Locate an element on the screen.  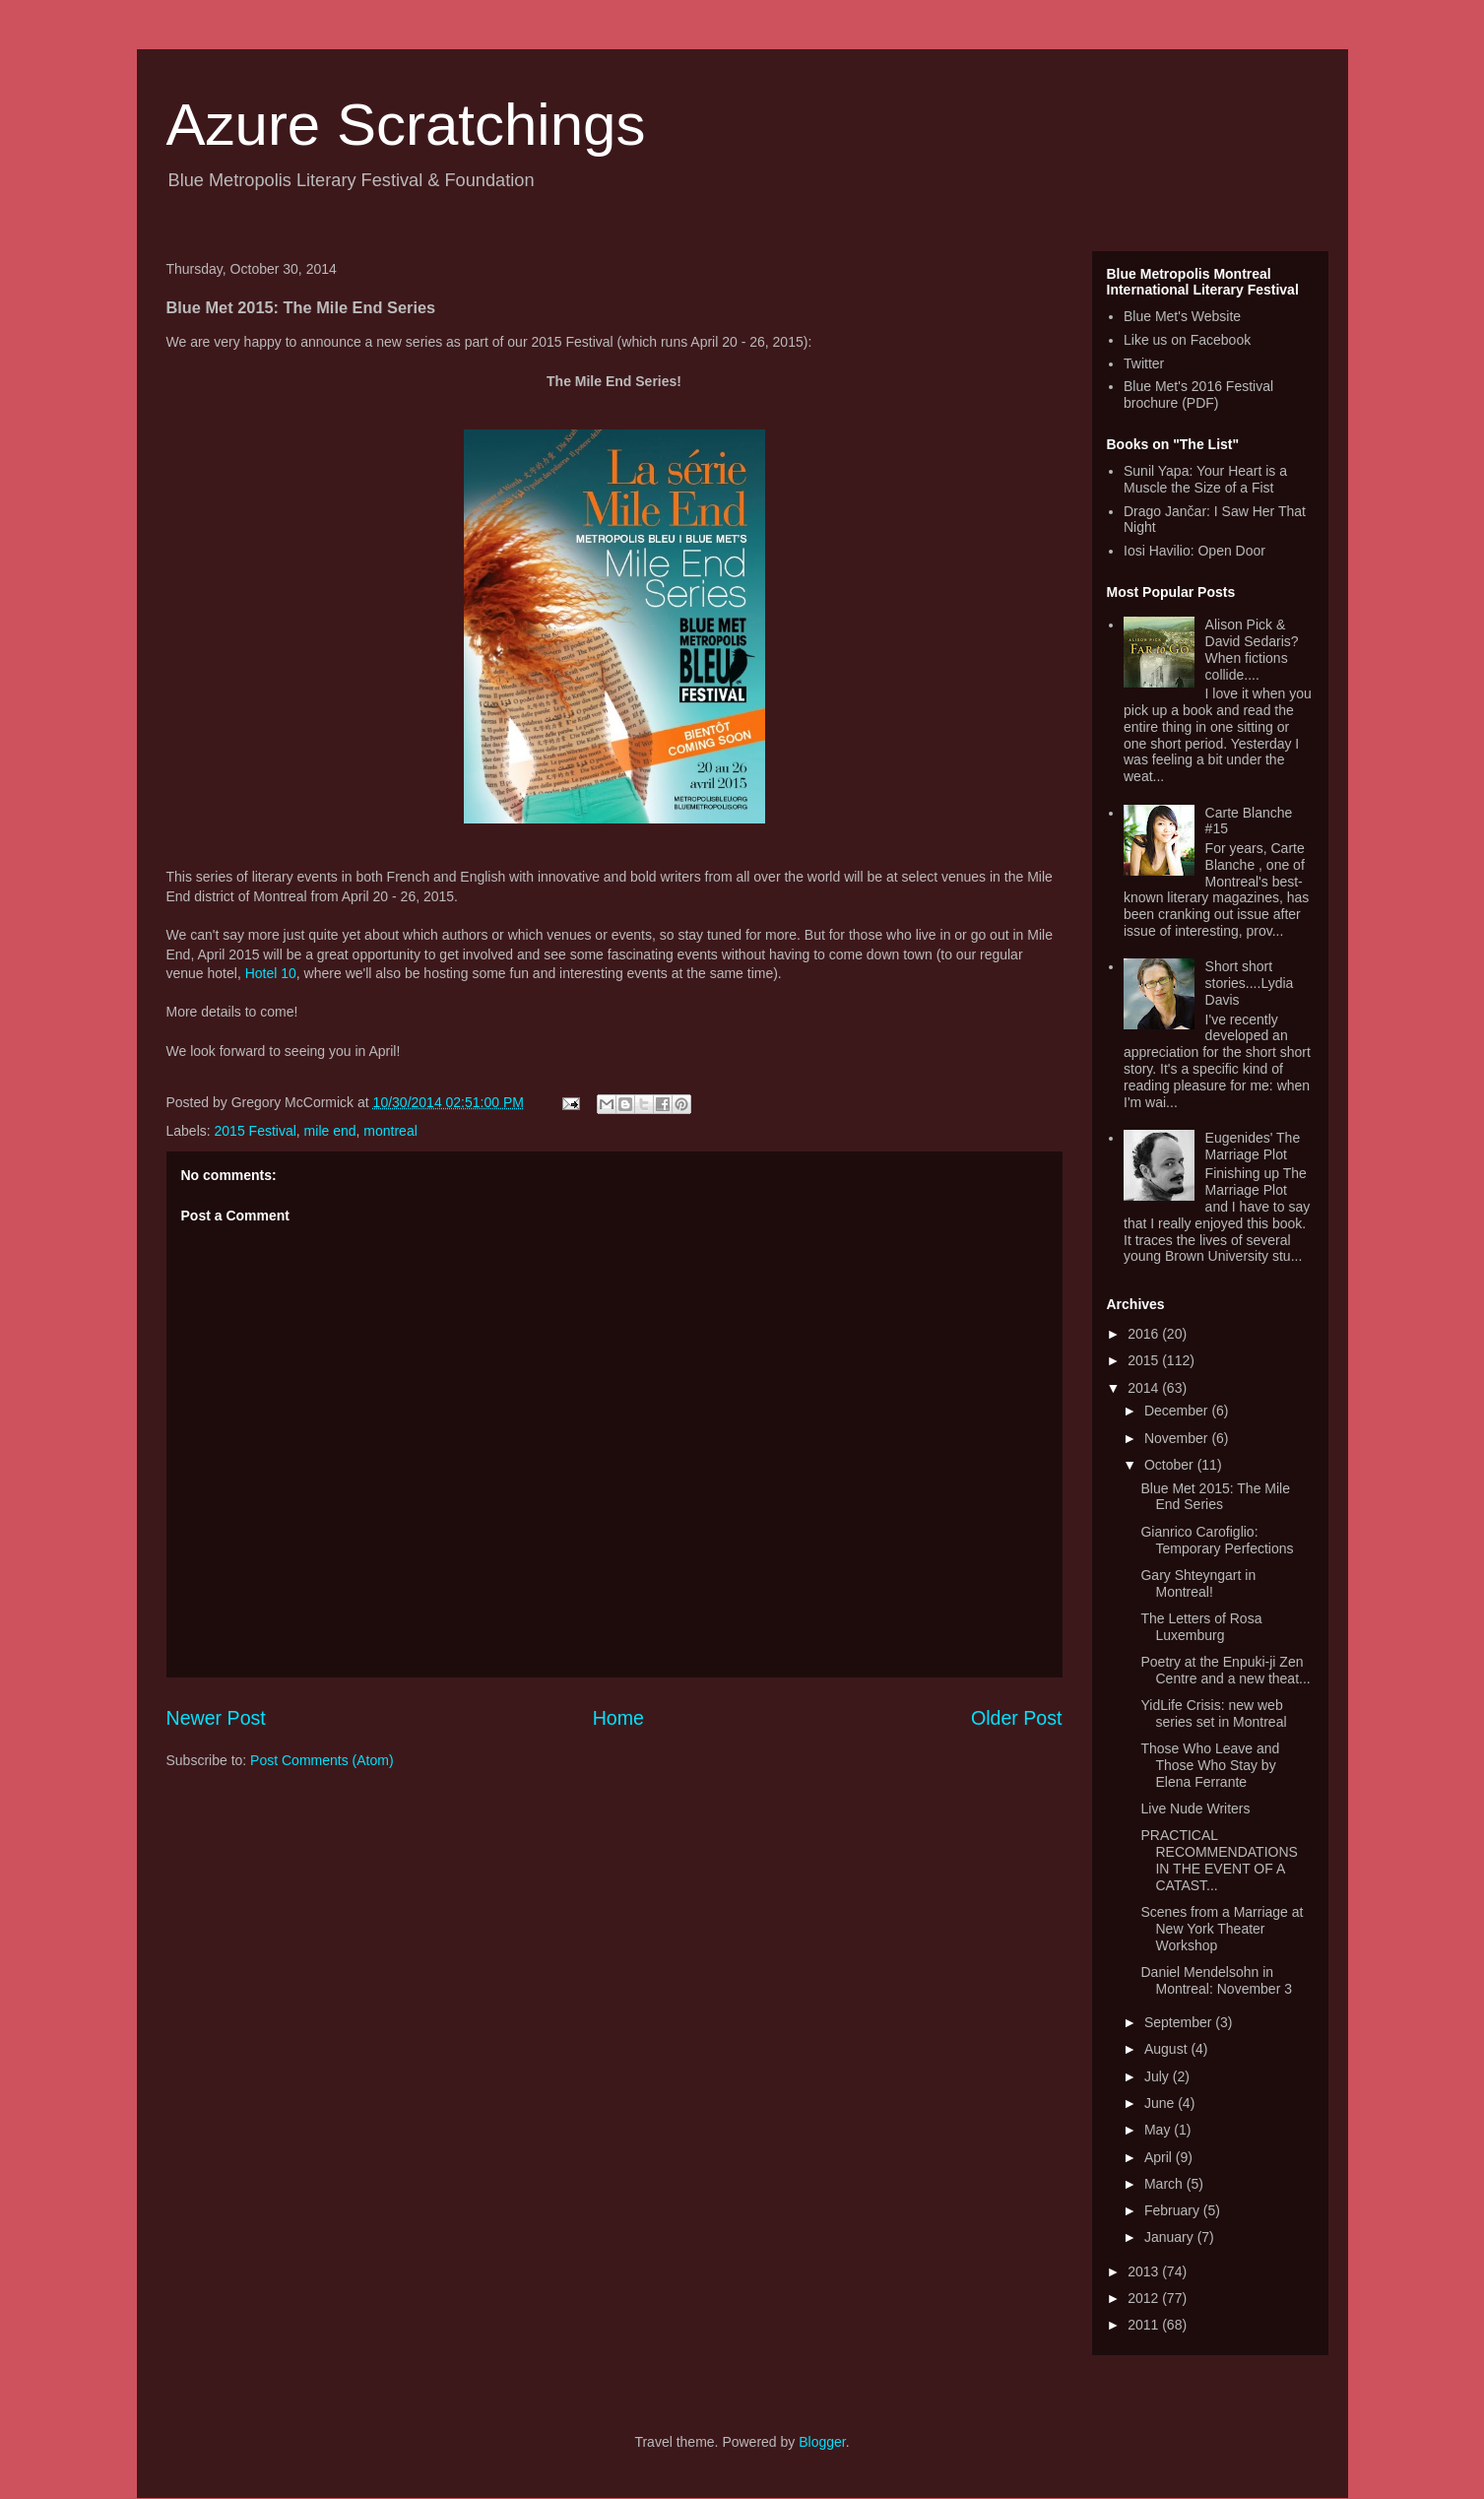
November is located at coordinates (1177, 1438).